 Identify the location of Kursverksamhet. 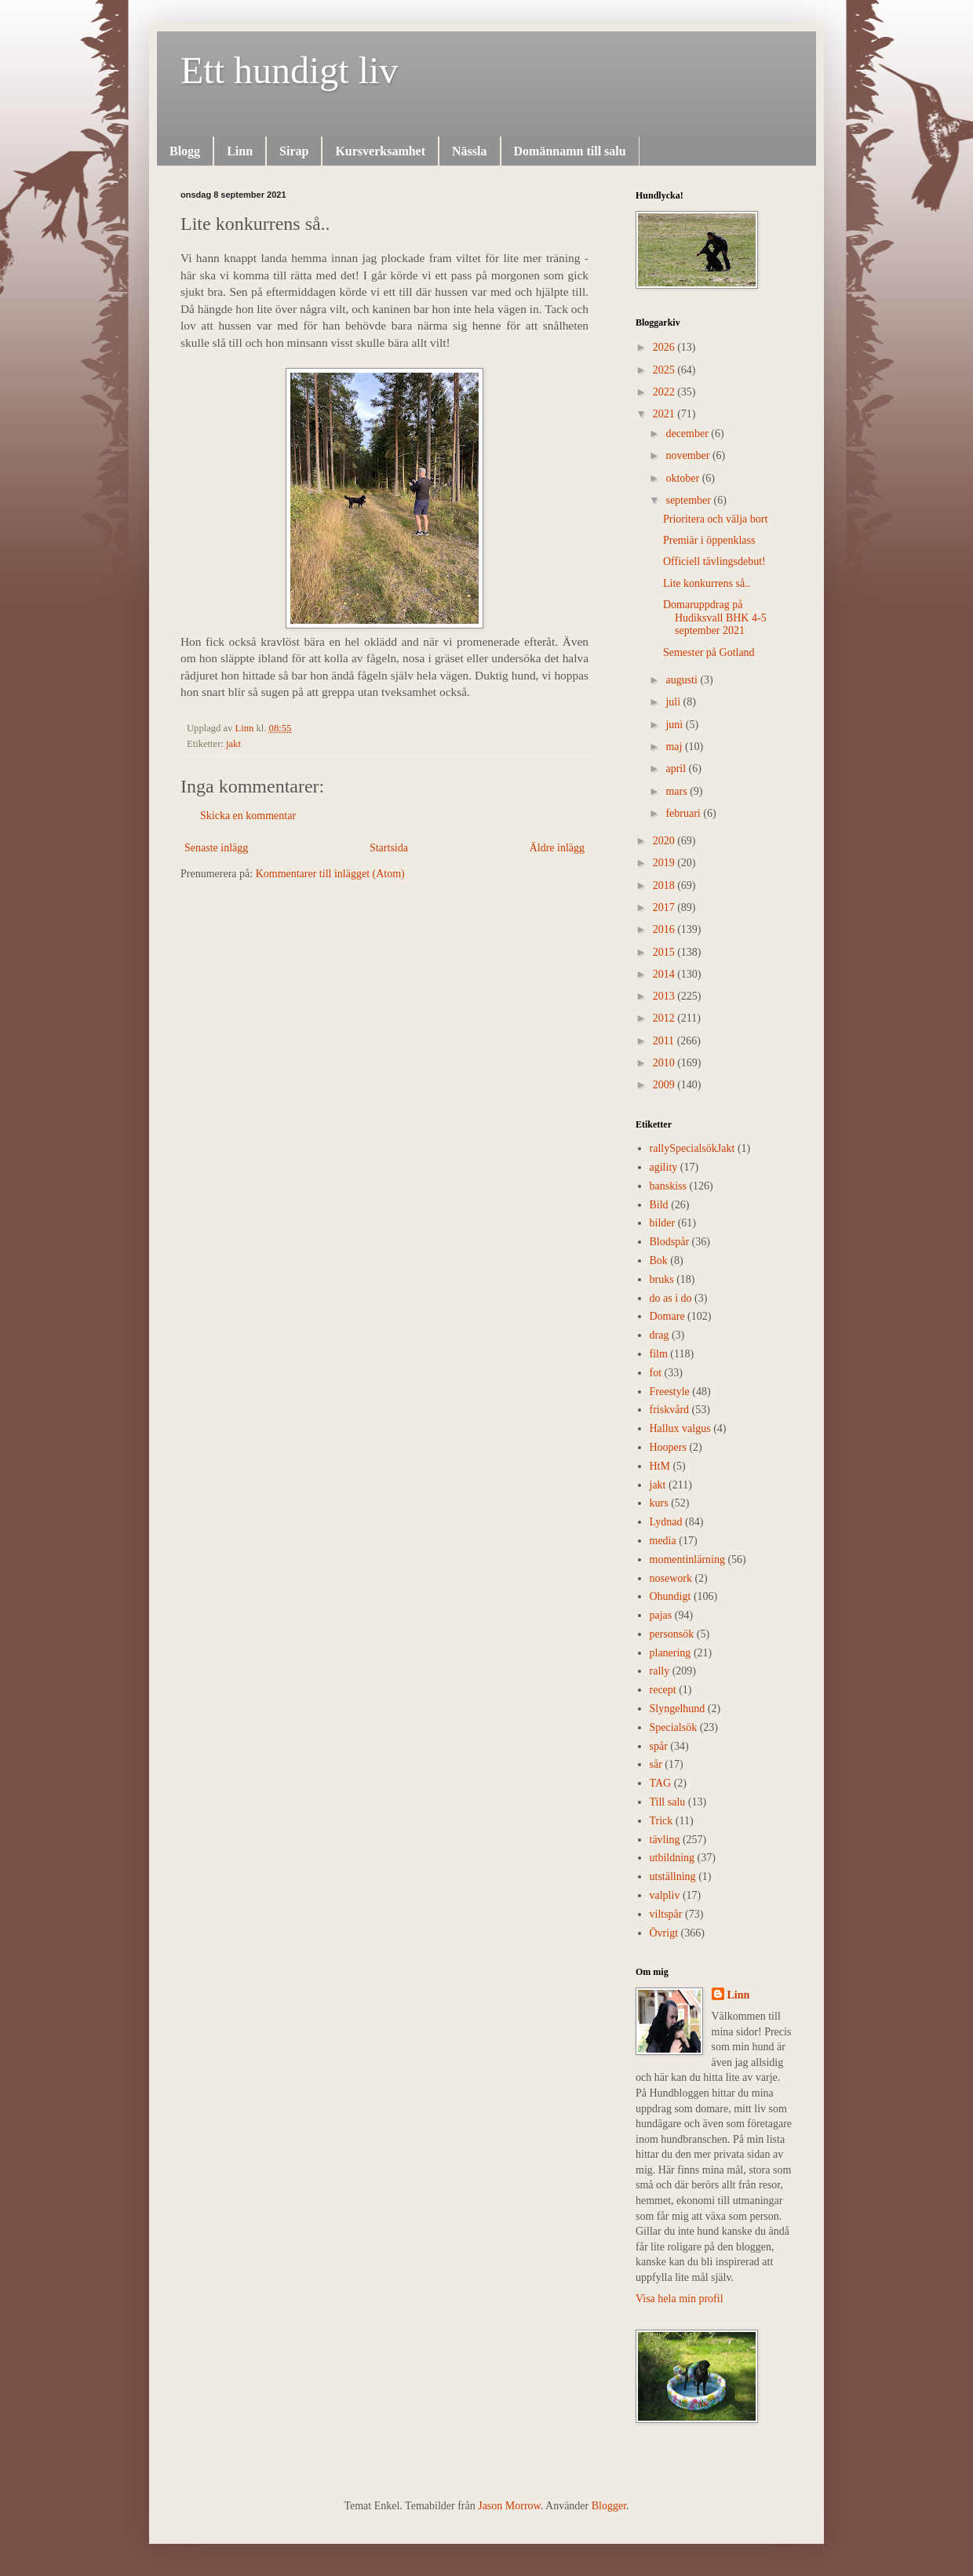
(380, 151).